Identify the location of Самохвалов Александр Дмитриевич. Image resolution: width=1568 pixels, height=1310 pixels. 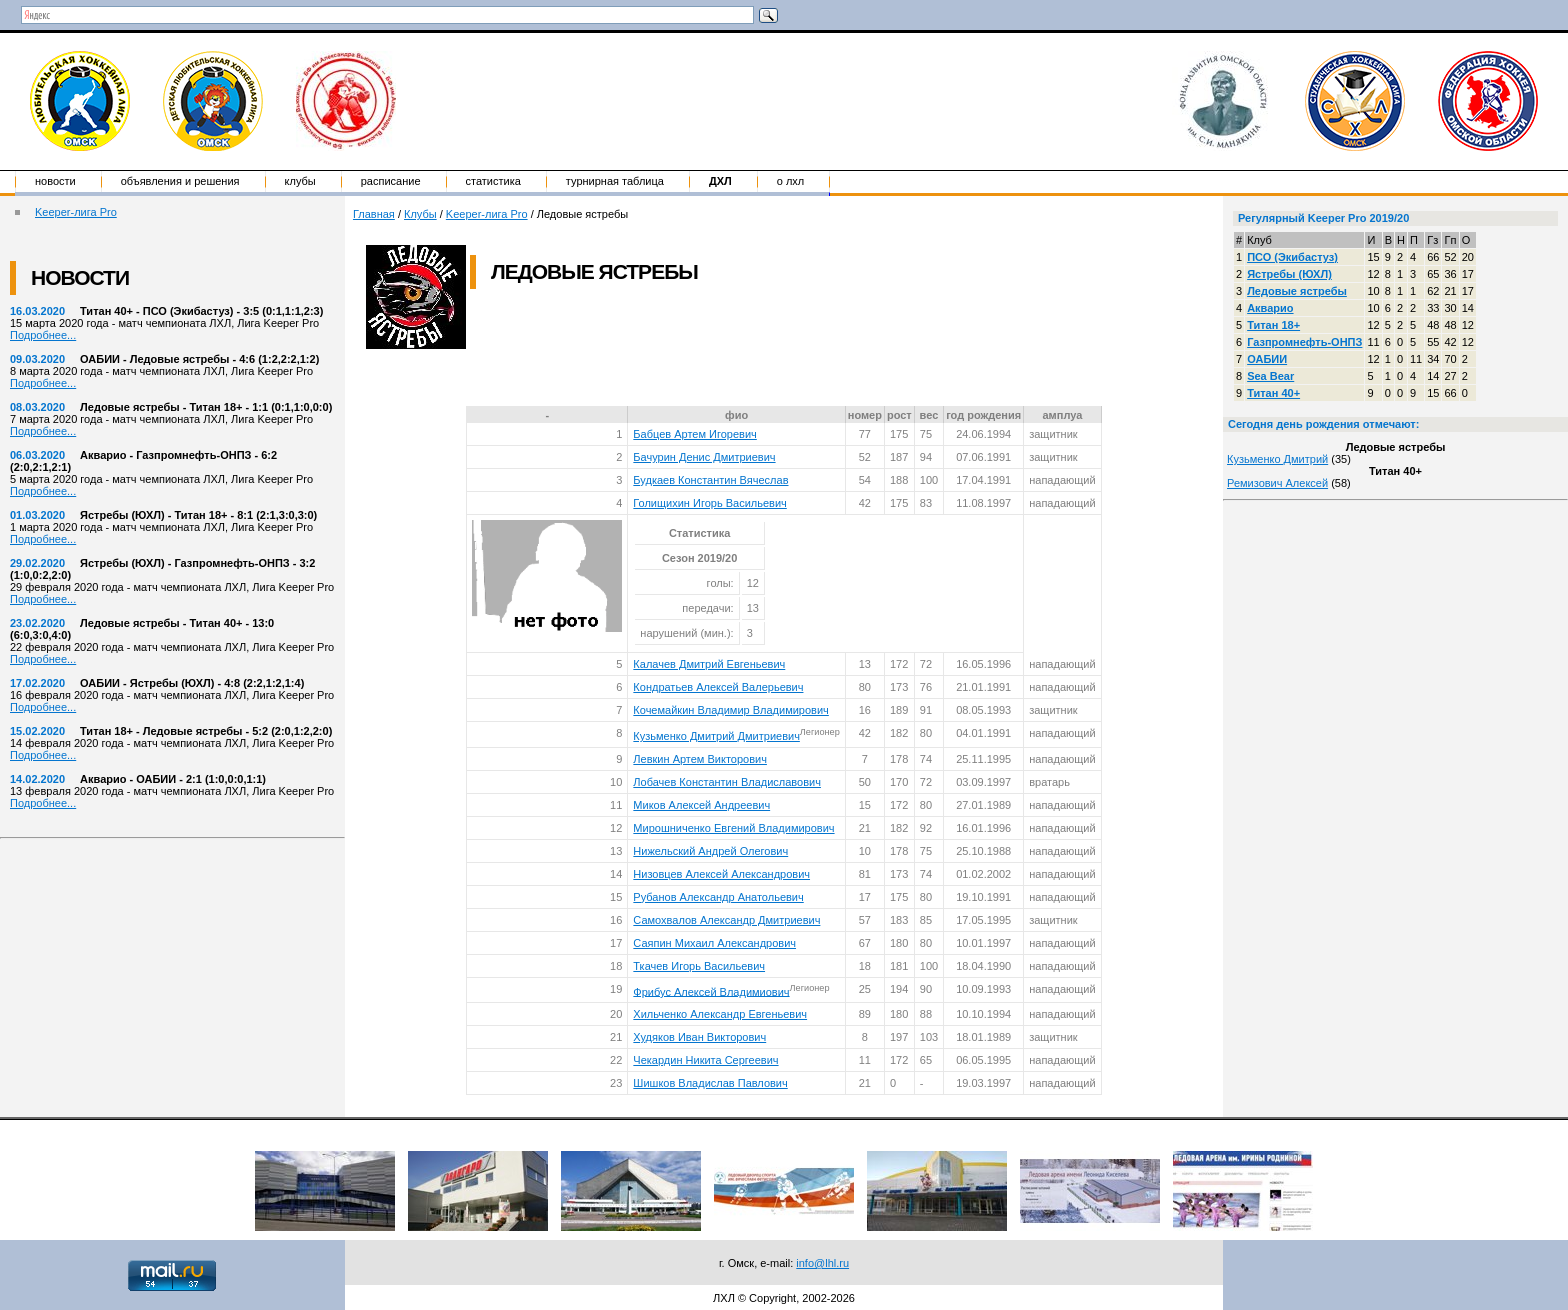
(726, 920).